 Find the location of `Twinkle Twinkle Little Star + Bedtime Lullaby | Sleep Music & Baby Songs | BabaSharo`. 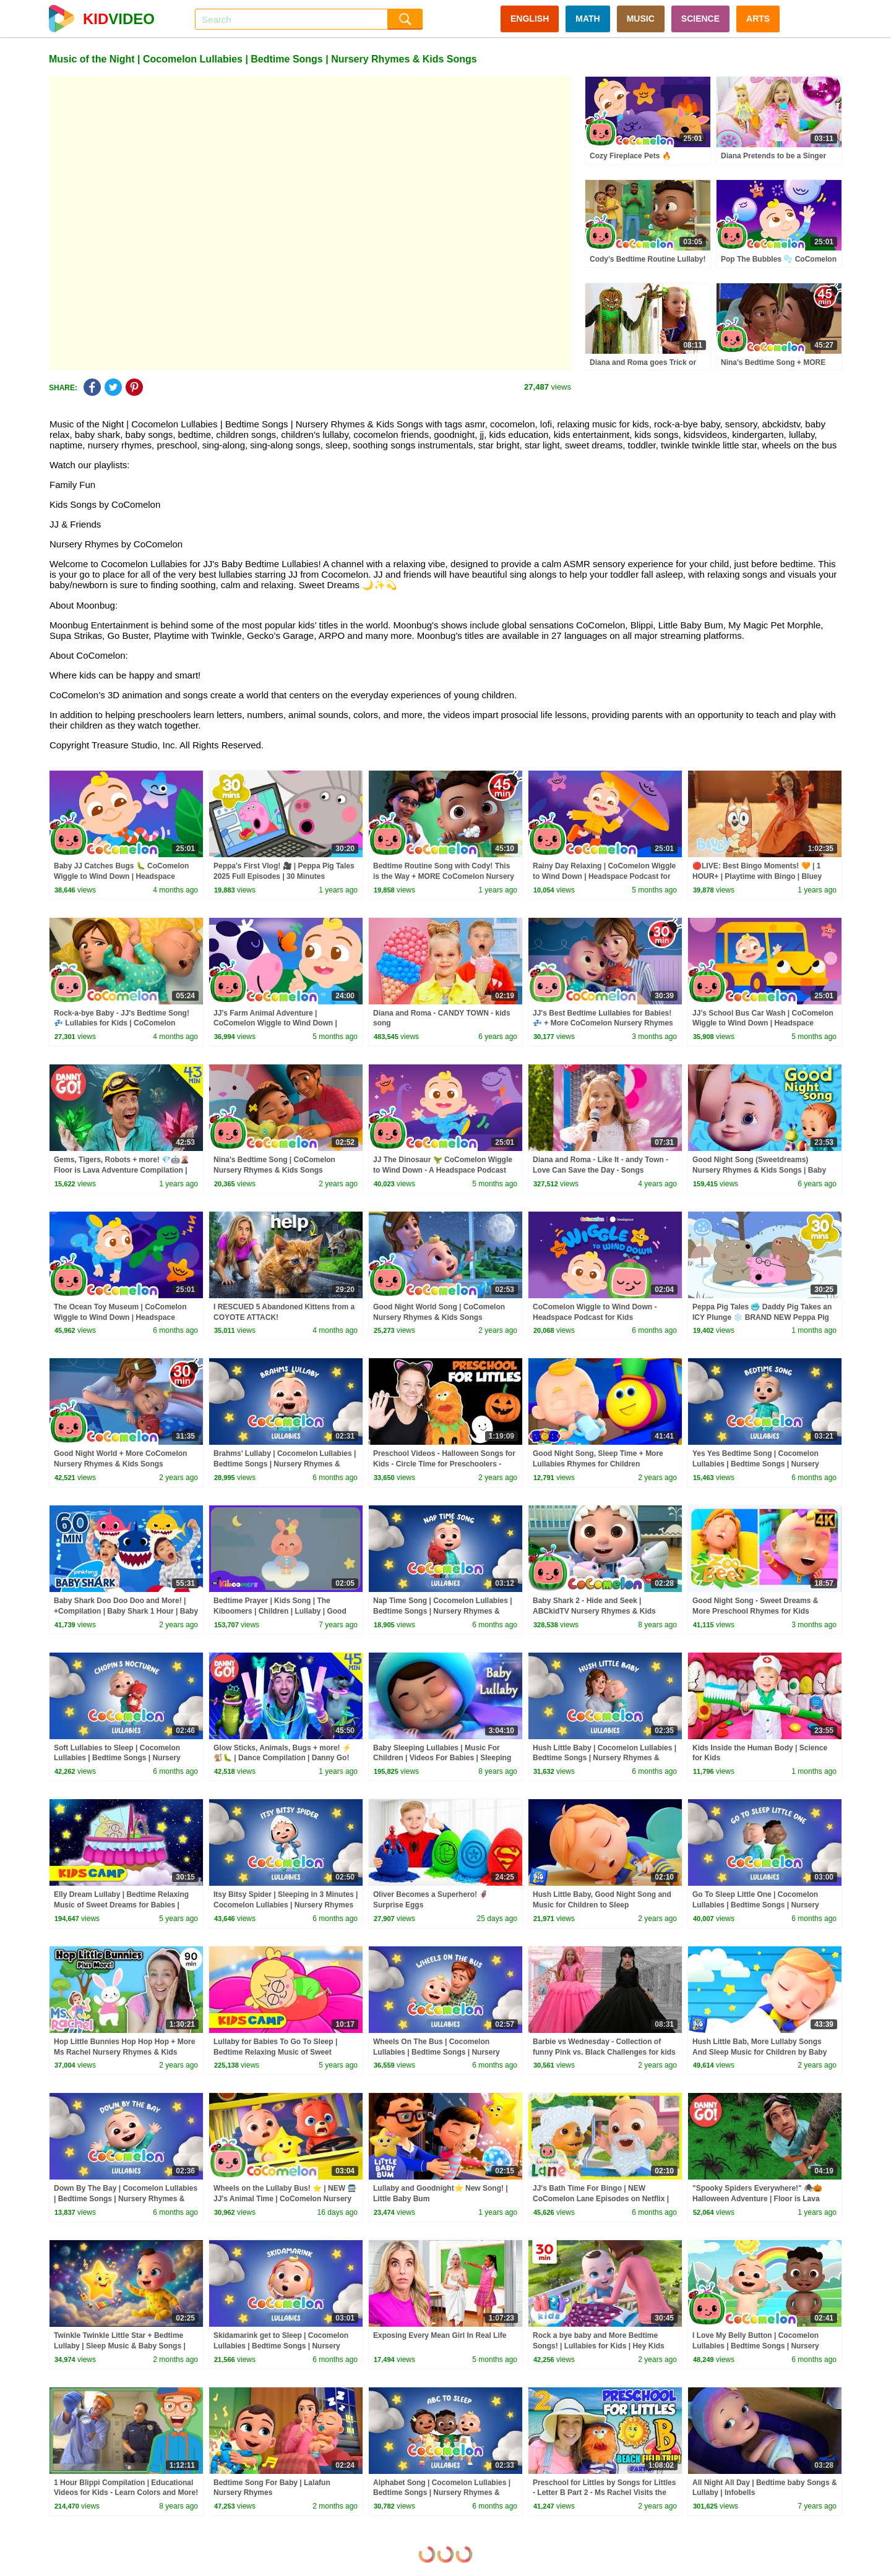

Twinkle Twinkle Little Star + Bedtime Lullaby | Sleep Music & Baby Songs | BabaSharo is located at coordinates (120, 2346).